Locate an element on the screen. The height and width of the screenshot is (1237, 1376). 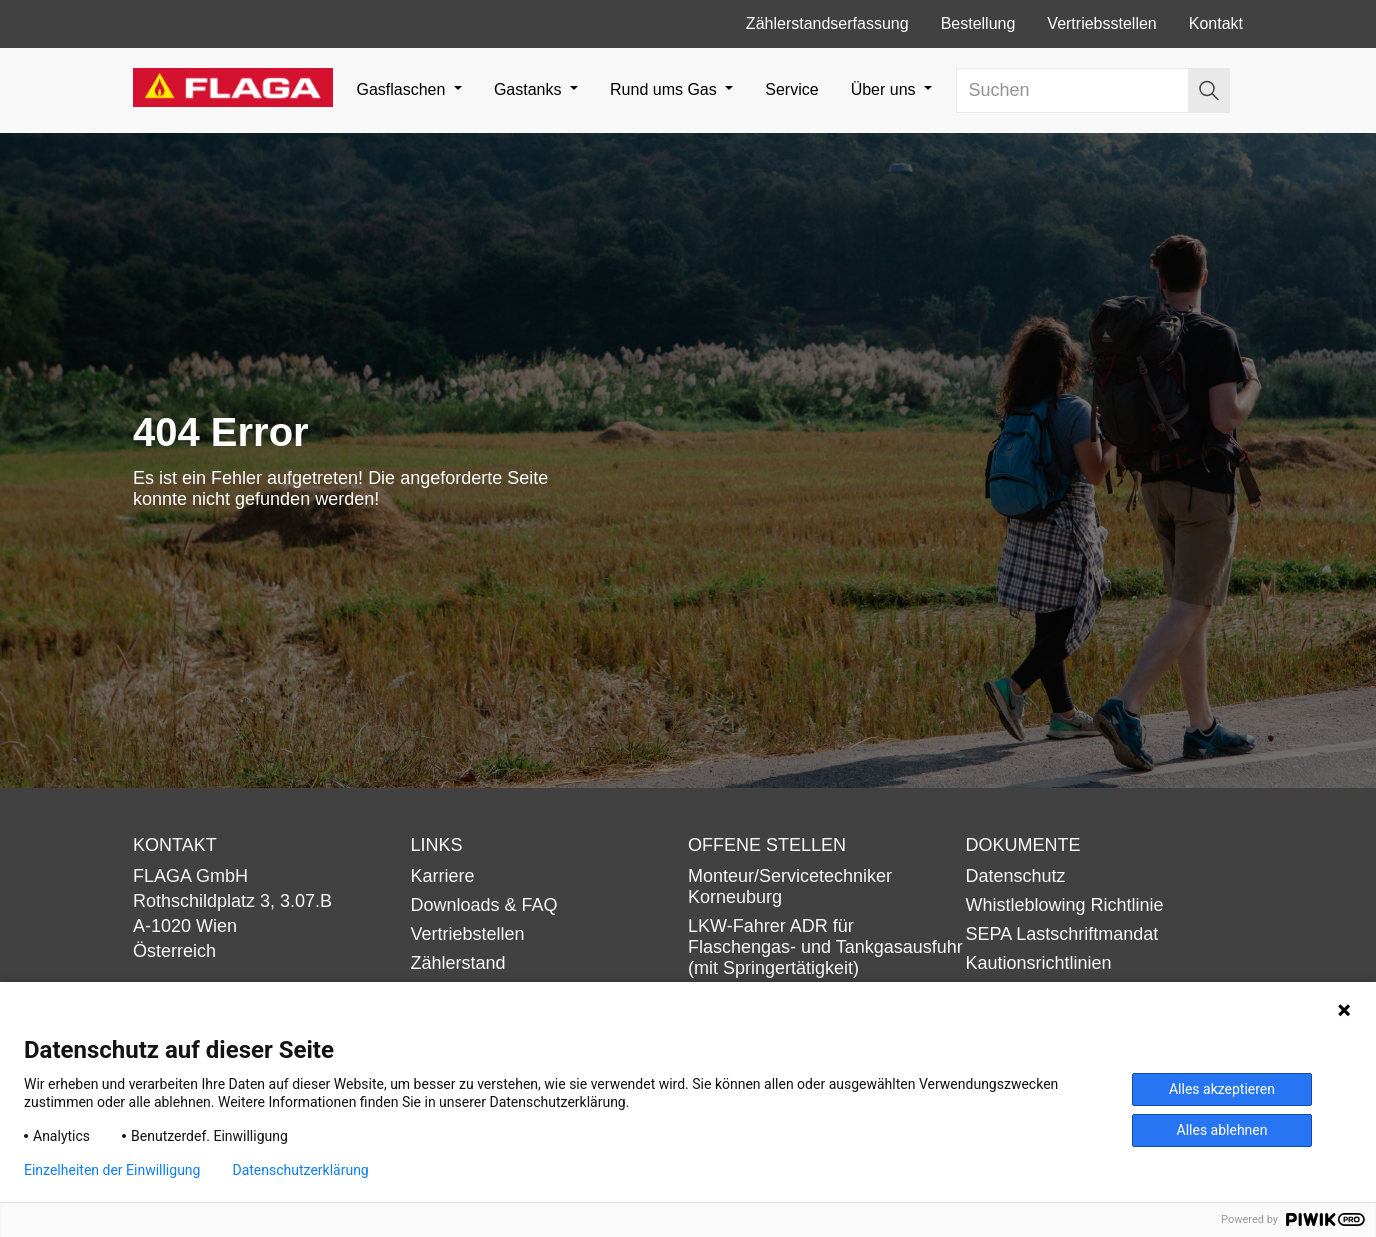
[Search] is located at coordinates (1073, 90).